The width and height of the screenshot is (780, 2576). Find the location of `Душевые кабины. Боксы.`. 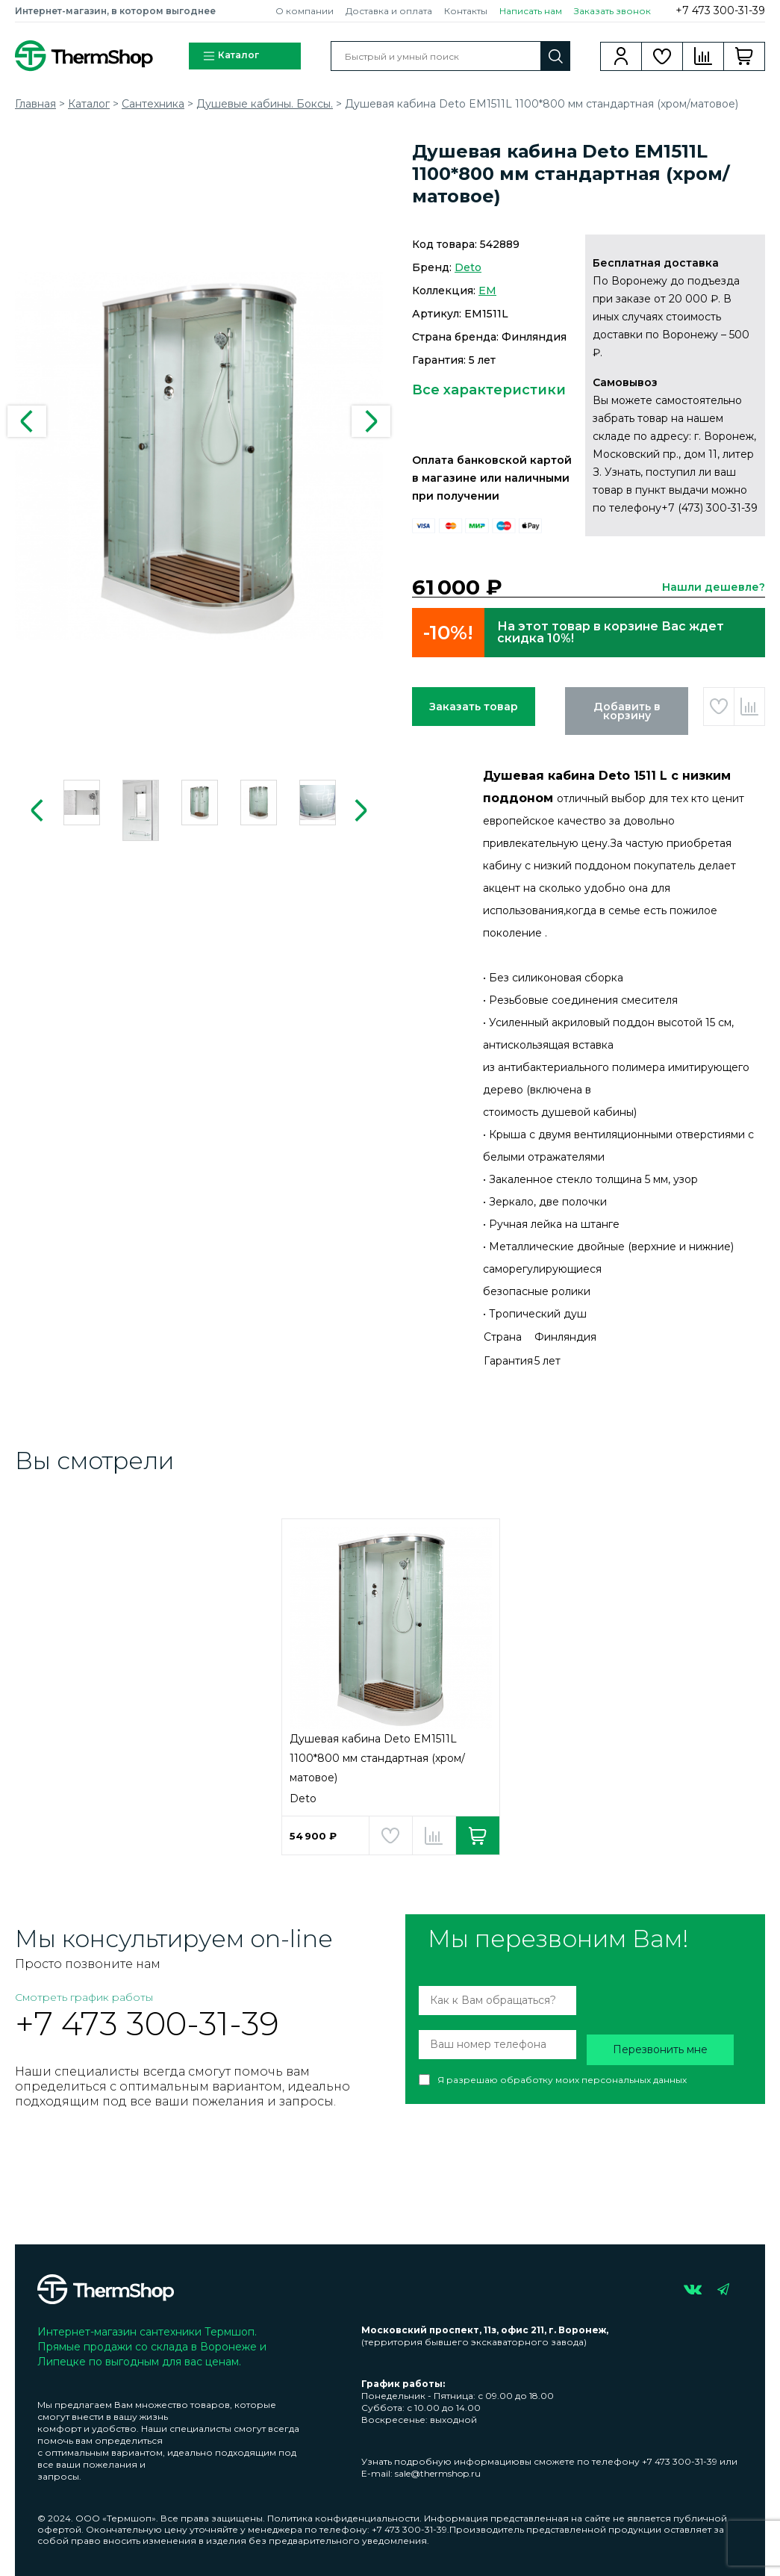

Душевые кабины. Боксы. is located at coordinates (264, 104).